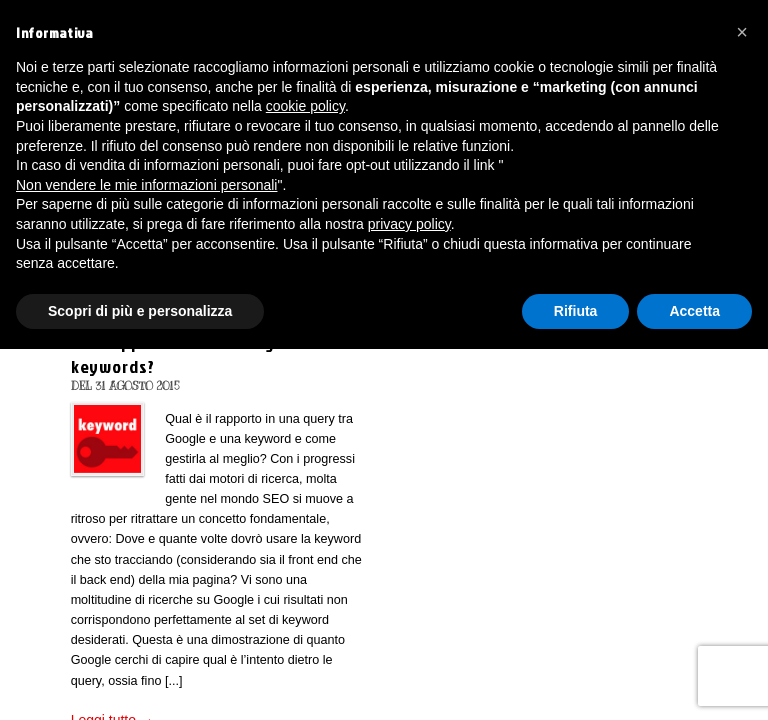  I want to click on Non vendere le mie informazioni personali, so click(146, 185).